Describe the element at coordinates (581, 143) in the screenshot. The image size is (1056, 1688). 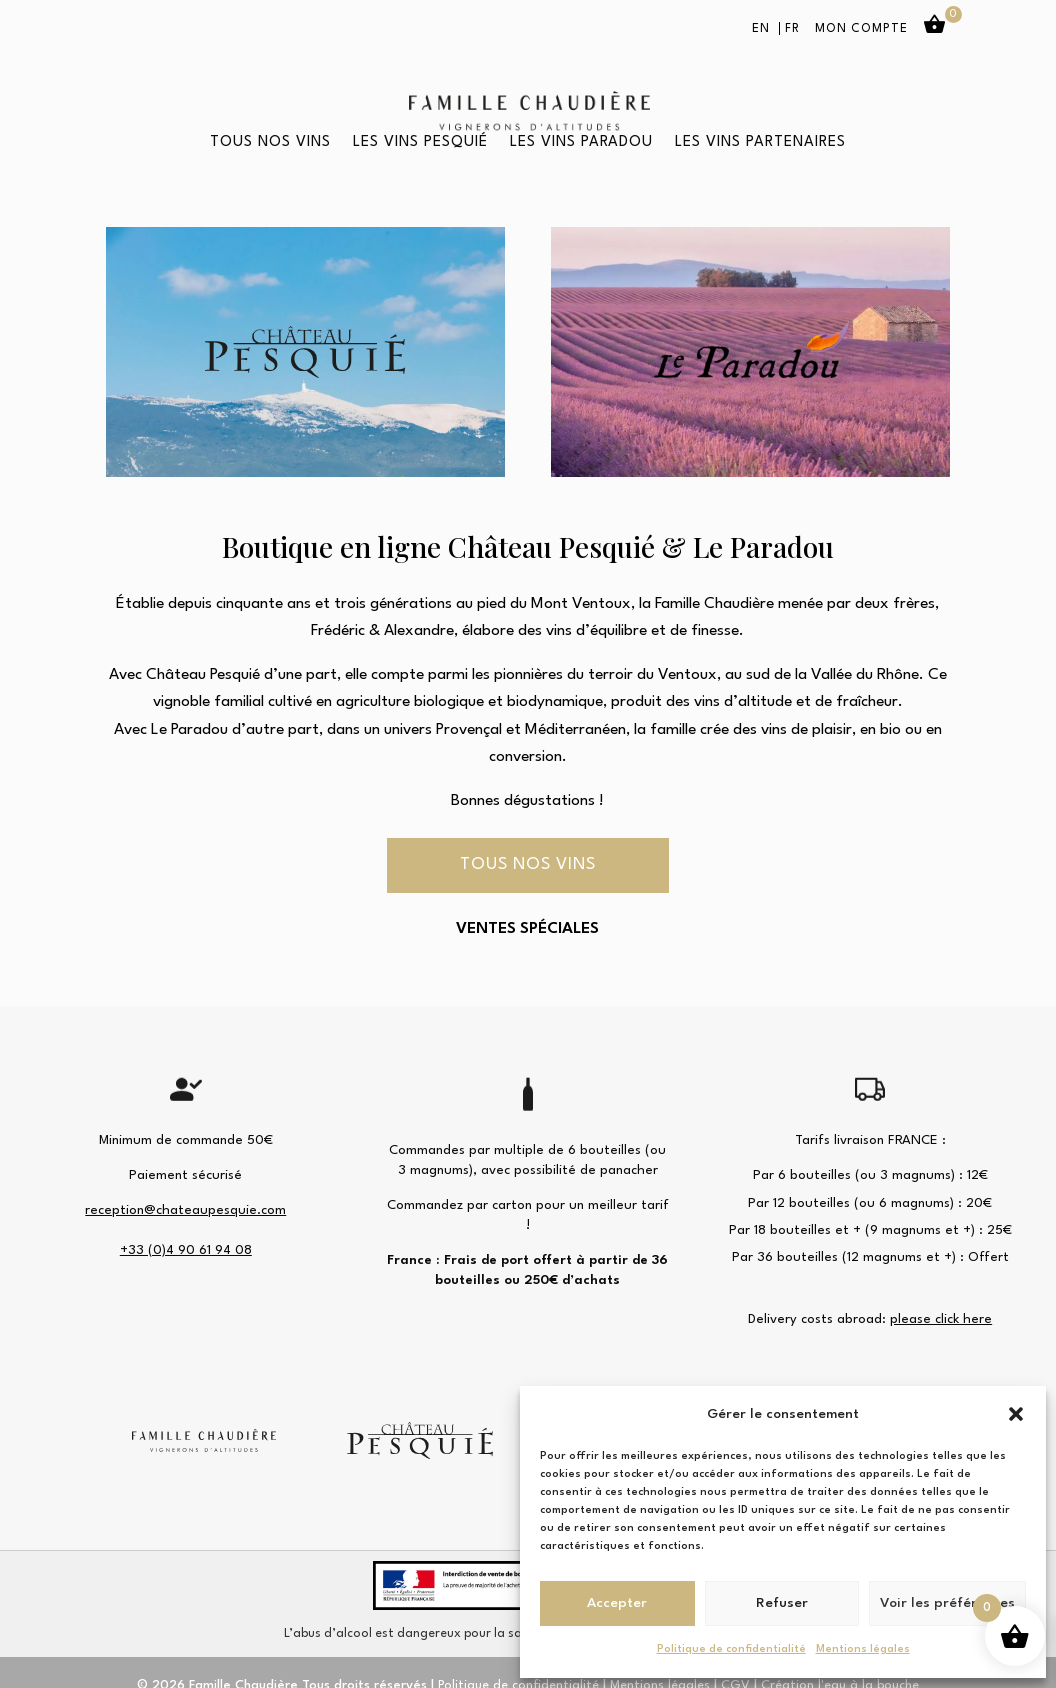
I see `Les vins Paradou` at that location.